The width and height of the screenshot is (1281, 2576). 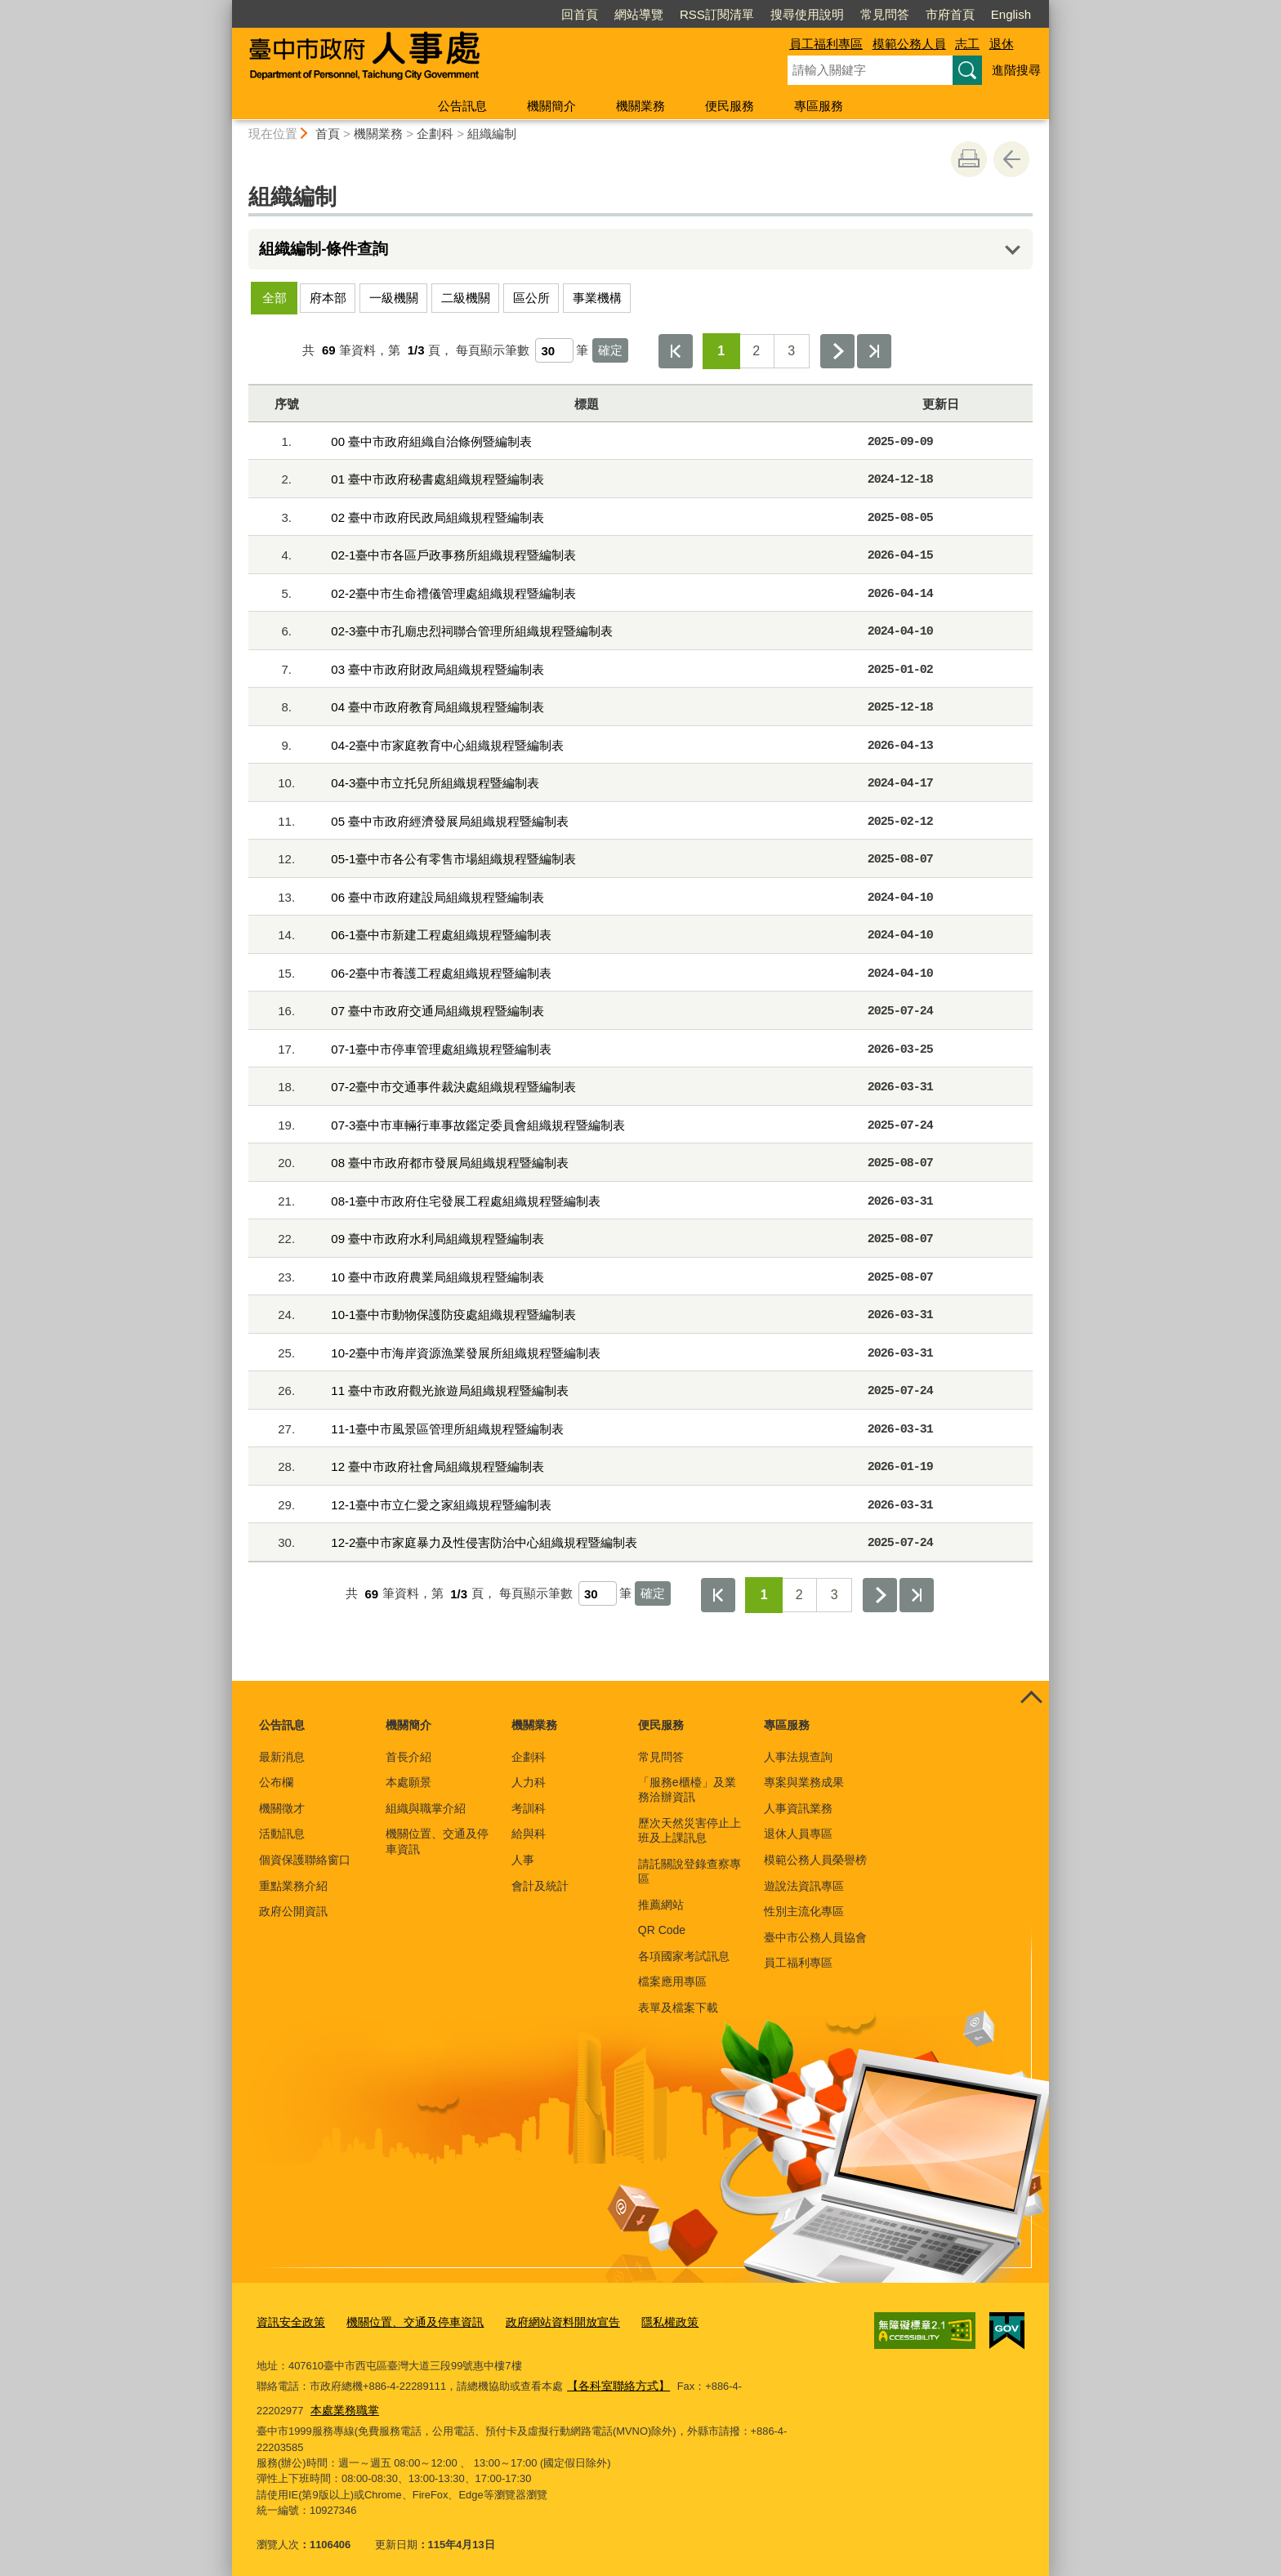 What do you see at coordinates (437, 707) in the screenshot?
I see `04 臺中市政府教育局組織規程暨編制表` at bounding box center [437, 707].